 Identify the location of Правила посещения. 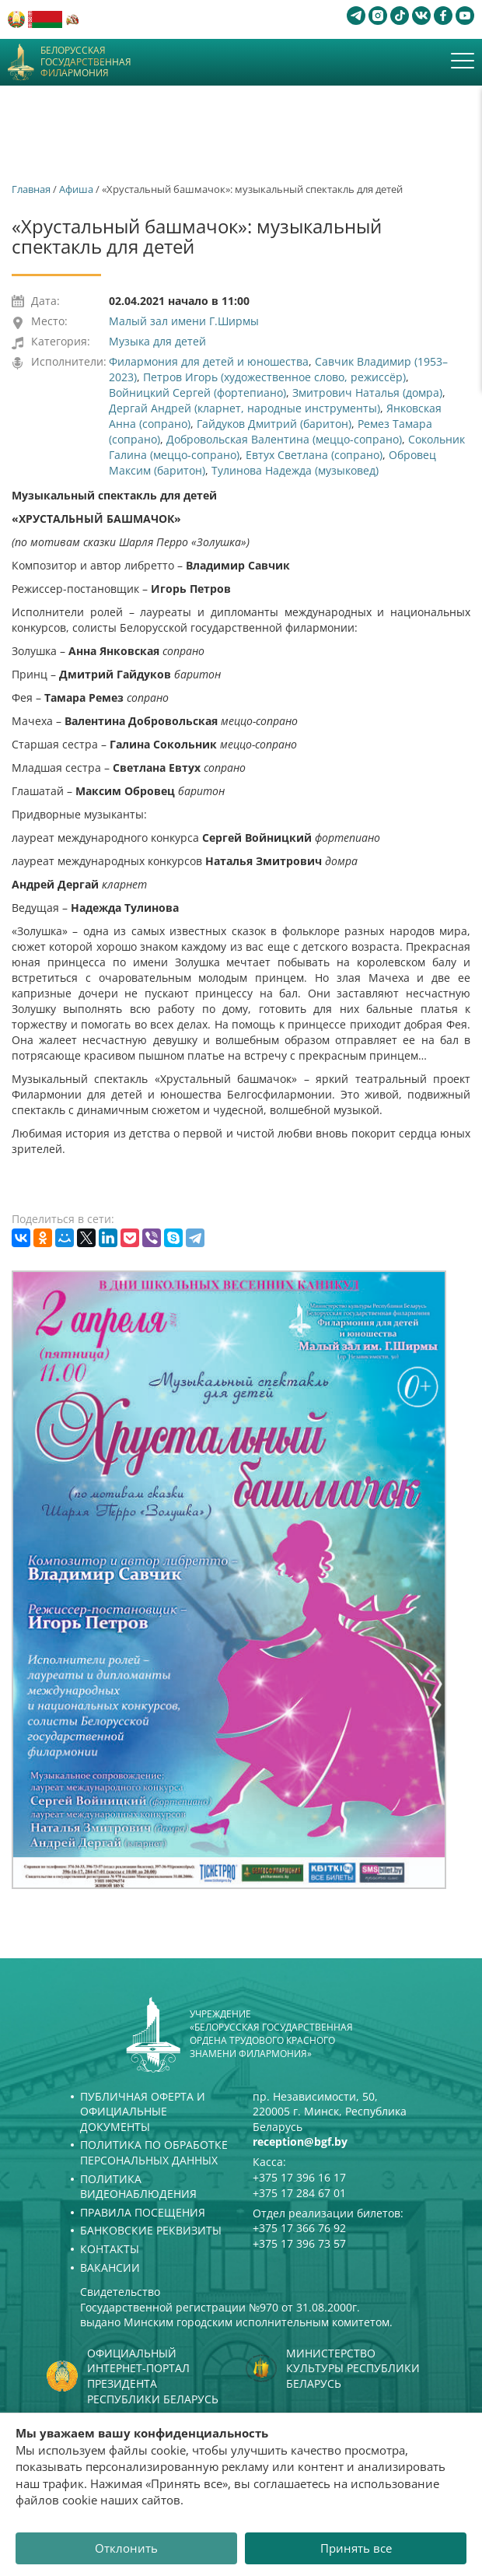
(142, 2212).